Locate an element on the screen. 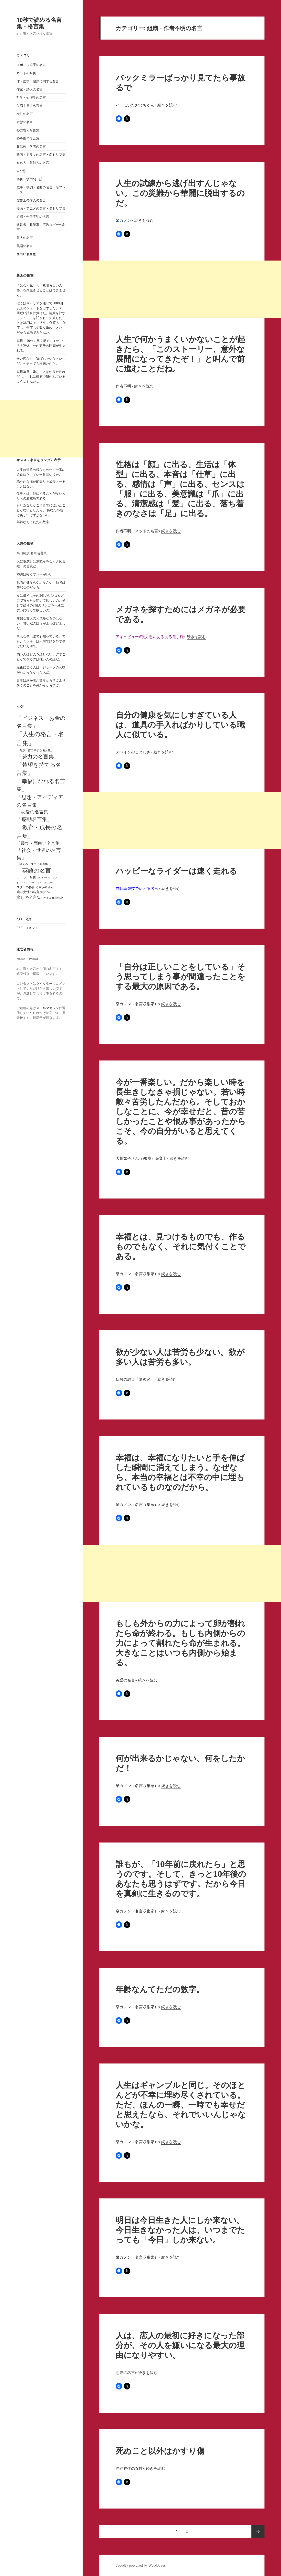  今が一番楽しい。だから楽しい時を長生きしなきゃ損じゃない。若い時散々苦労したんだから。そしておかしなことに、今が幸せだと、昔の苦しかったことや恨み事があったからこそ、今の自分がいると思えてくる。 is located at coordinates (181, 1111).